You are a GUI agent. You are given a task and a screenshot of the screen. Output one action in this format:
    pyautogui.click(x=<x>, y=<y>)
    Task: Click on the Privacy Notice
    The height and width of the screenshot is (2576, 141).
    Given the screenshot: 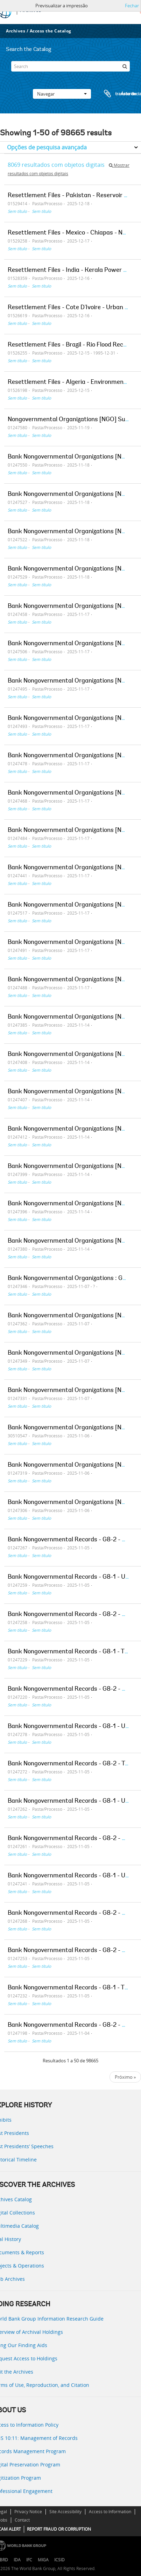 What is the action you would take?
    pyautogui.click(x=28, y=2512)
    